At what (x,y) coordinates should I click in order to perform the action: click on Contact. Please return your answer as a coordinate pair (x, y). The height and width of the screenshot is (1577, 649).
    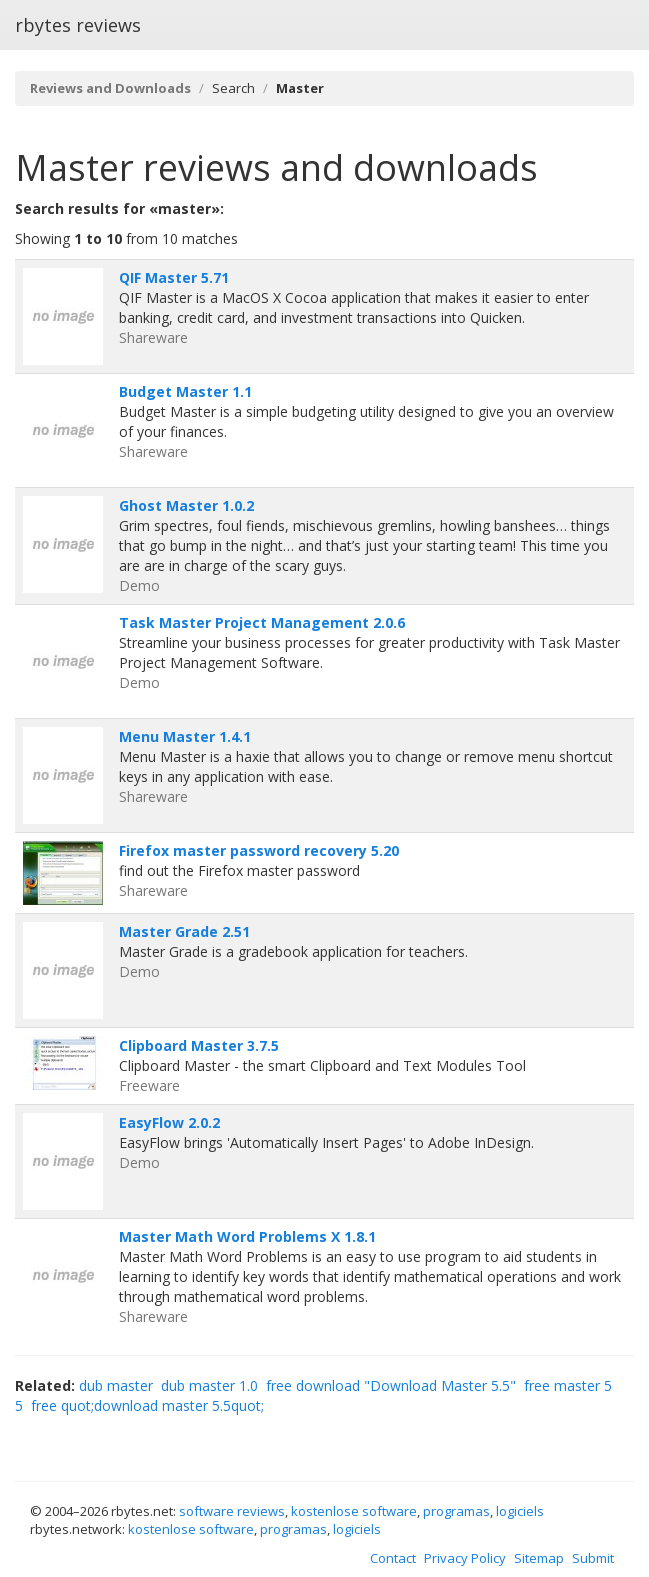
    Looking at the image, I should click on (393, 1558).